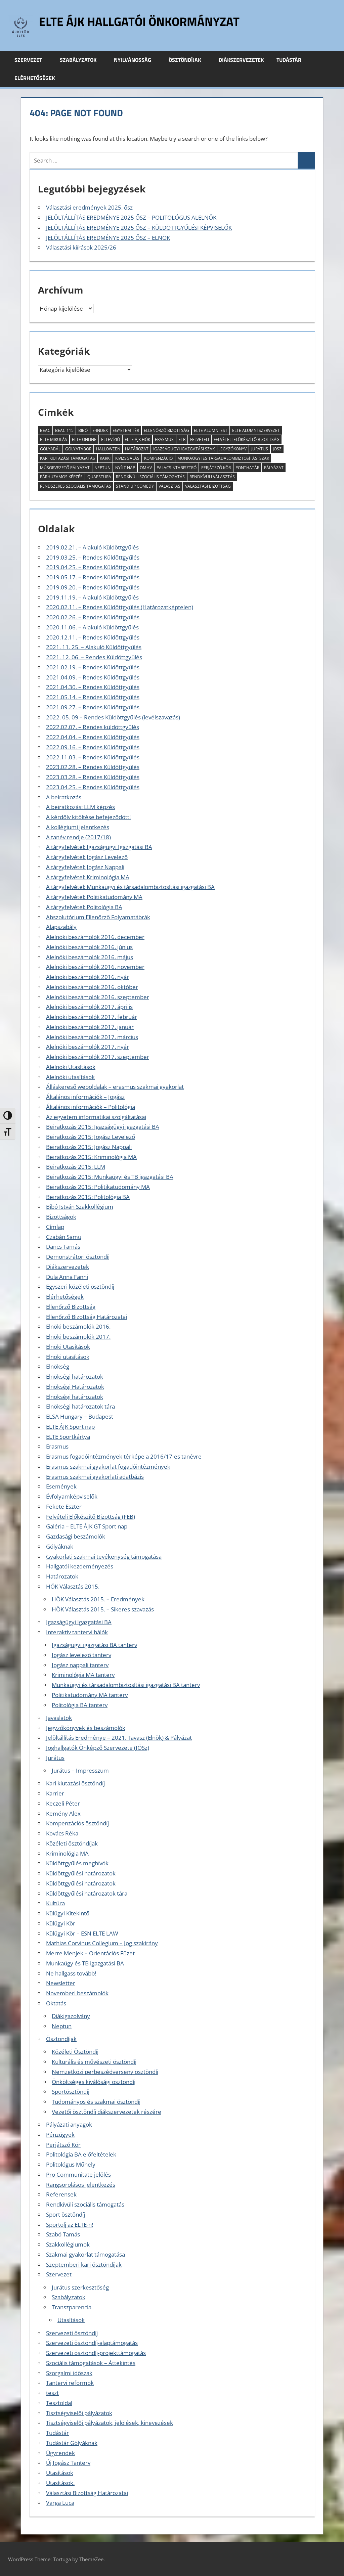  Describe the element at coordinates (62, 1833) in the screenshot. I see `Kovács Réka` at that location.